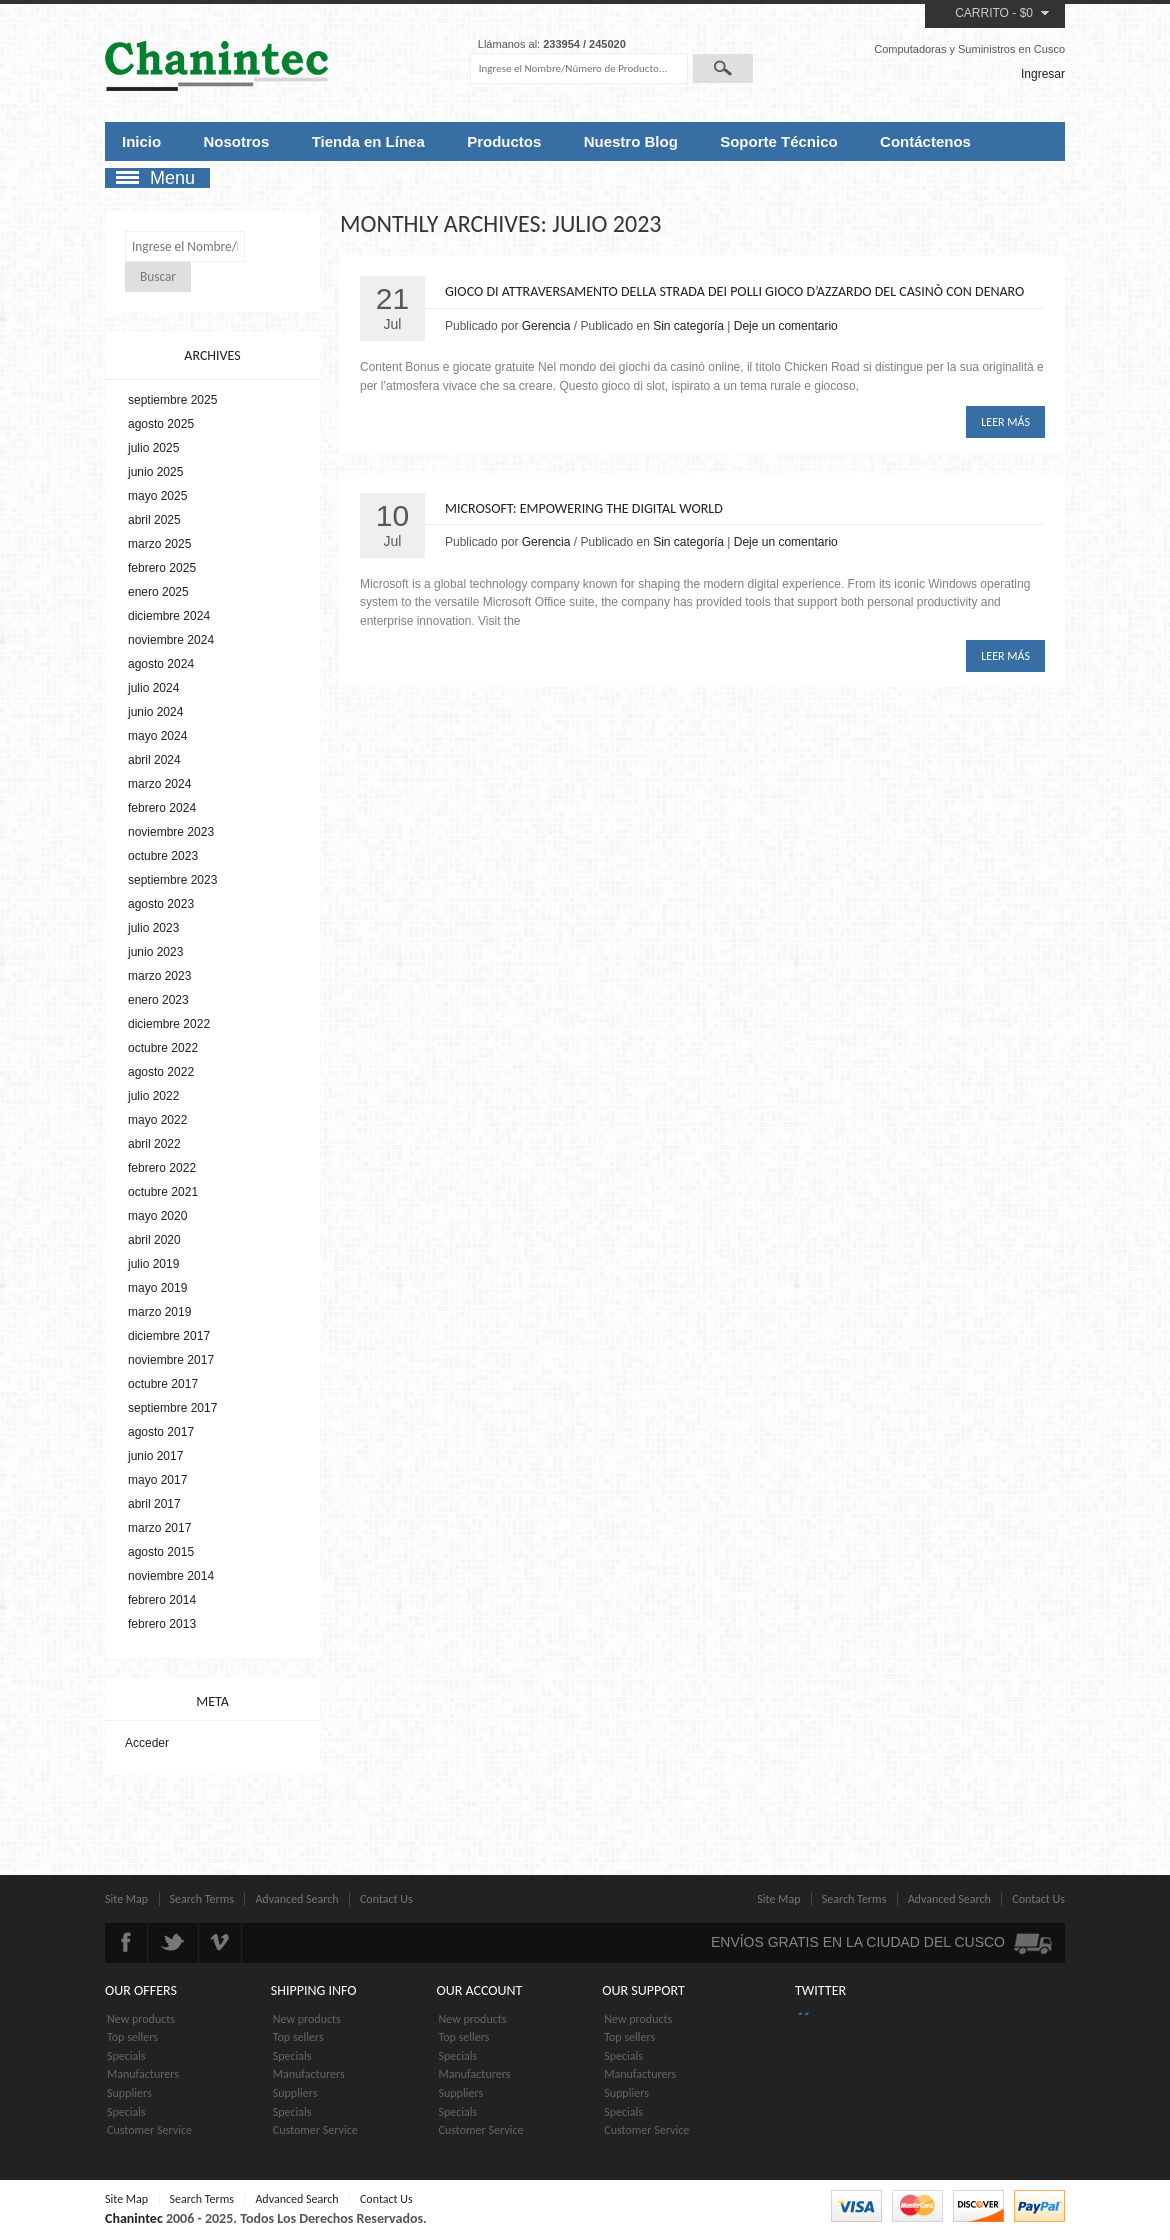 This screenshot has width=1170, height=2240. What do you see at coordinates (159, 784) in the screenshot?
I see `marzo 2024` at bounding box center [159, 784].